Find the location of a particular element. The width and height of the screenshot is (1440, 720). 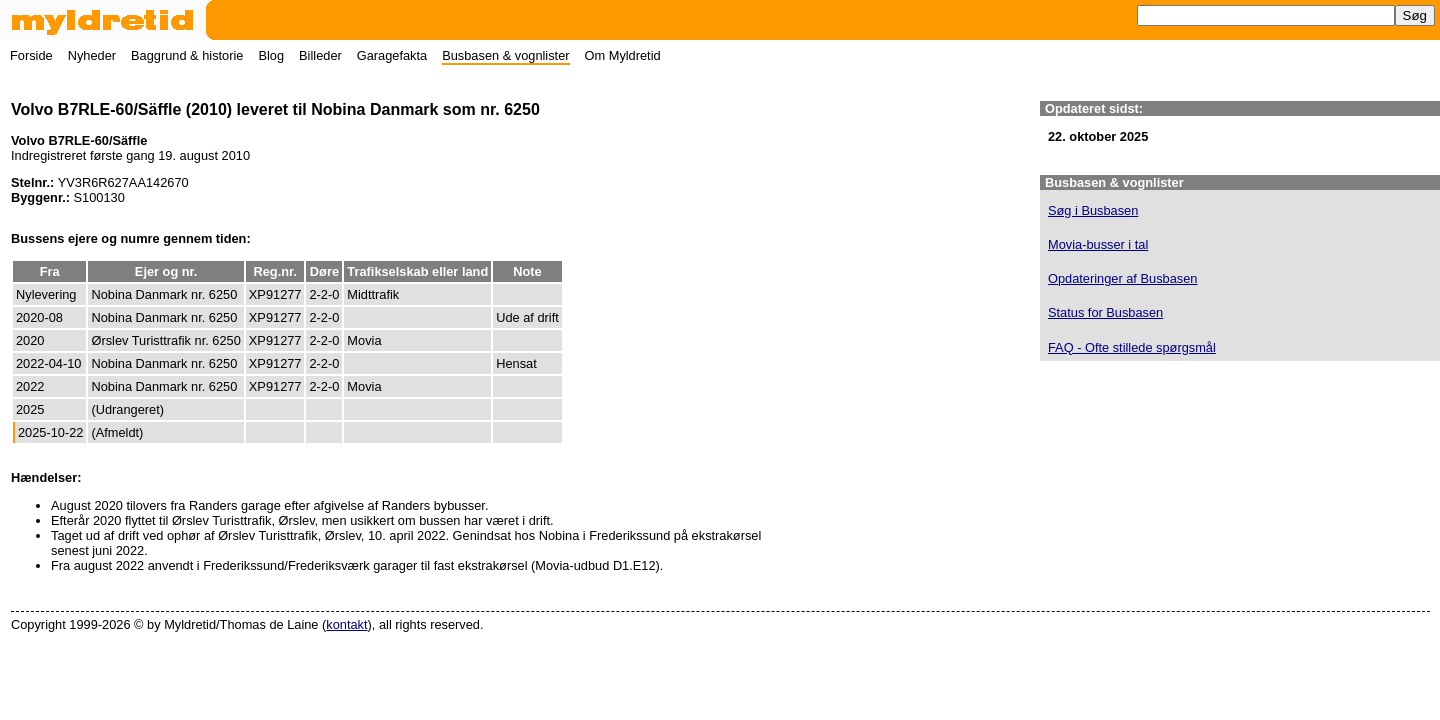

FAQ - Ofte stillede spørgsmål is located at coordinates (1132, 347).